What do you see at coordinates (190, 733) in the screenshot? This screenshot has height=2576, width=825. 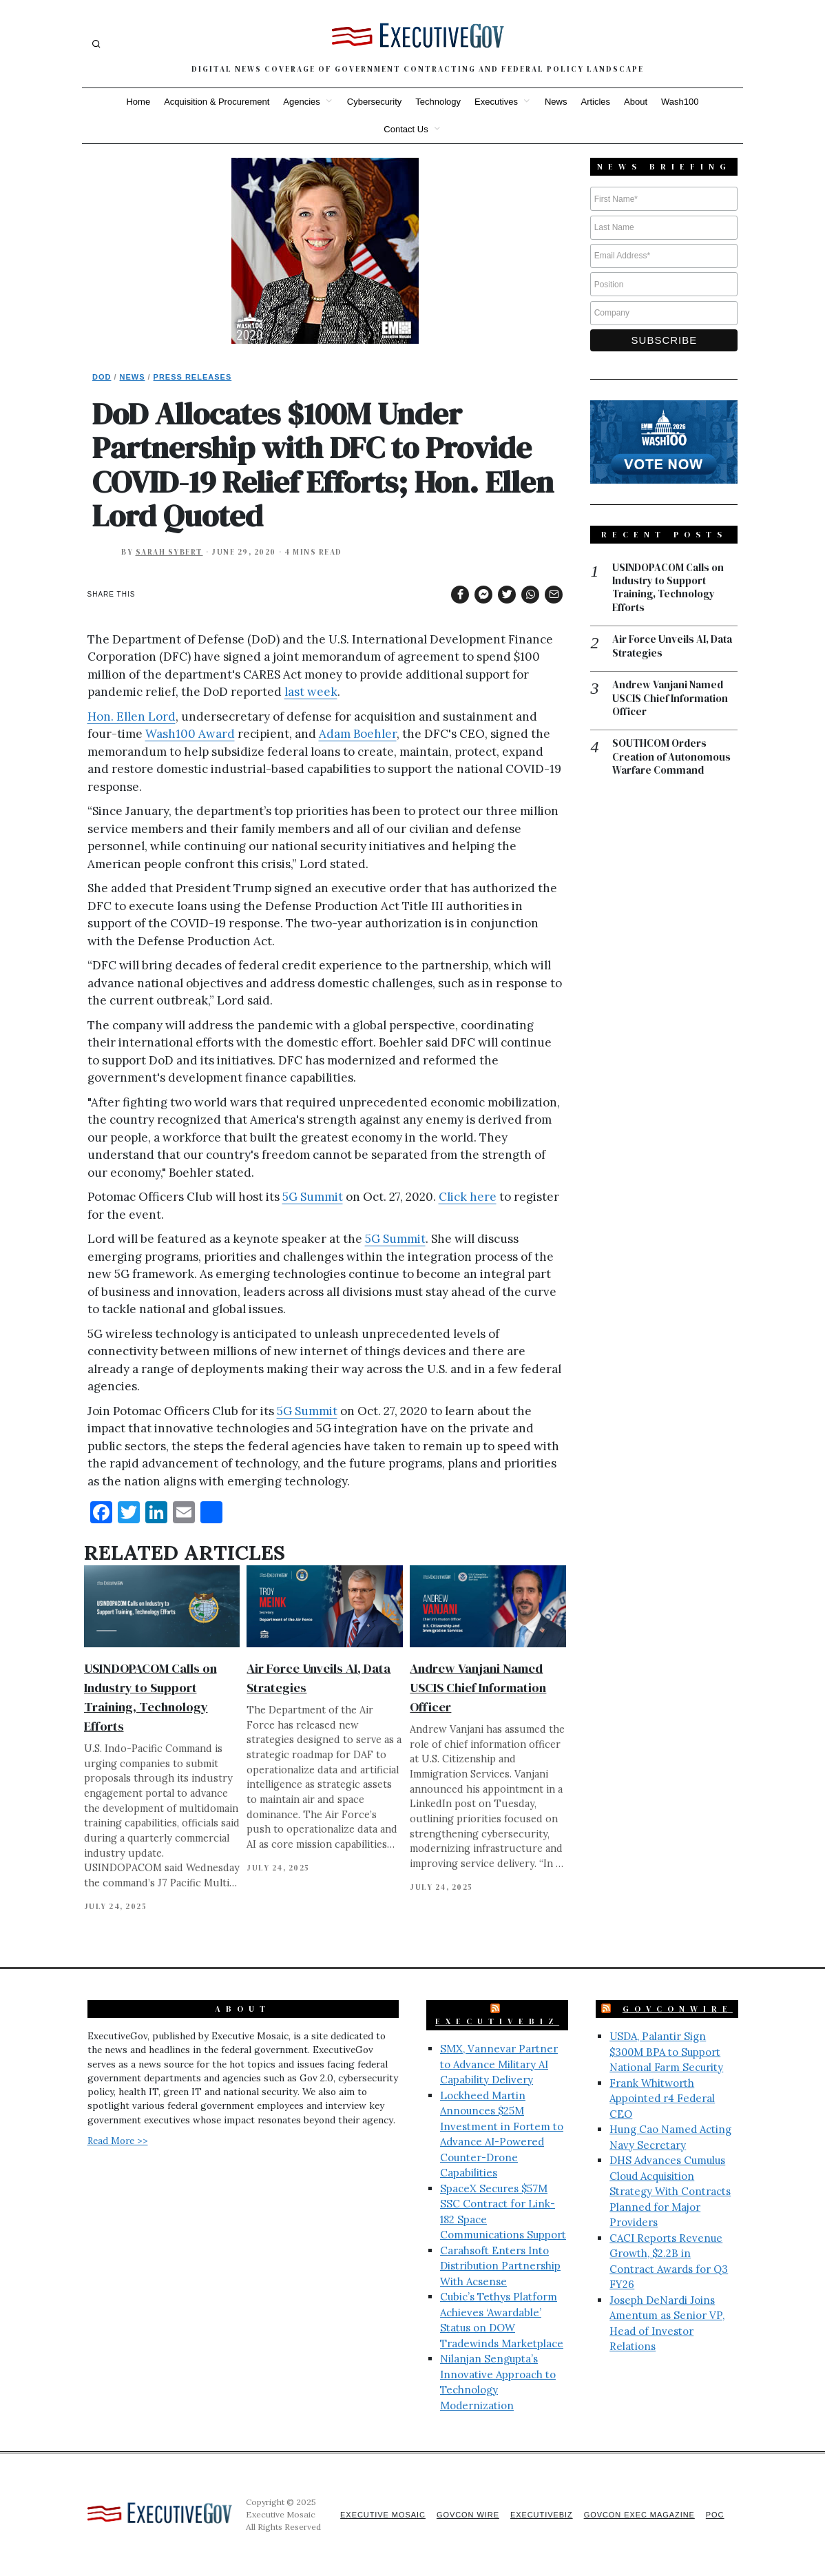 I see `Wash100 Award` at bounding box center [190, 733].